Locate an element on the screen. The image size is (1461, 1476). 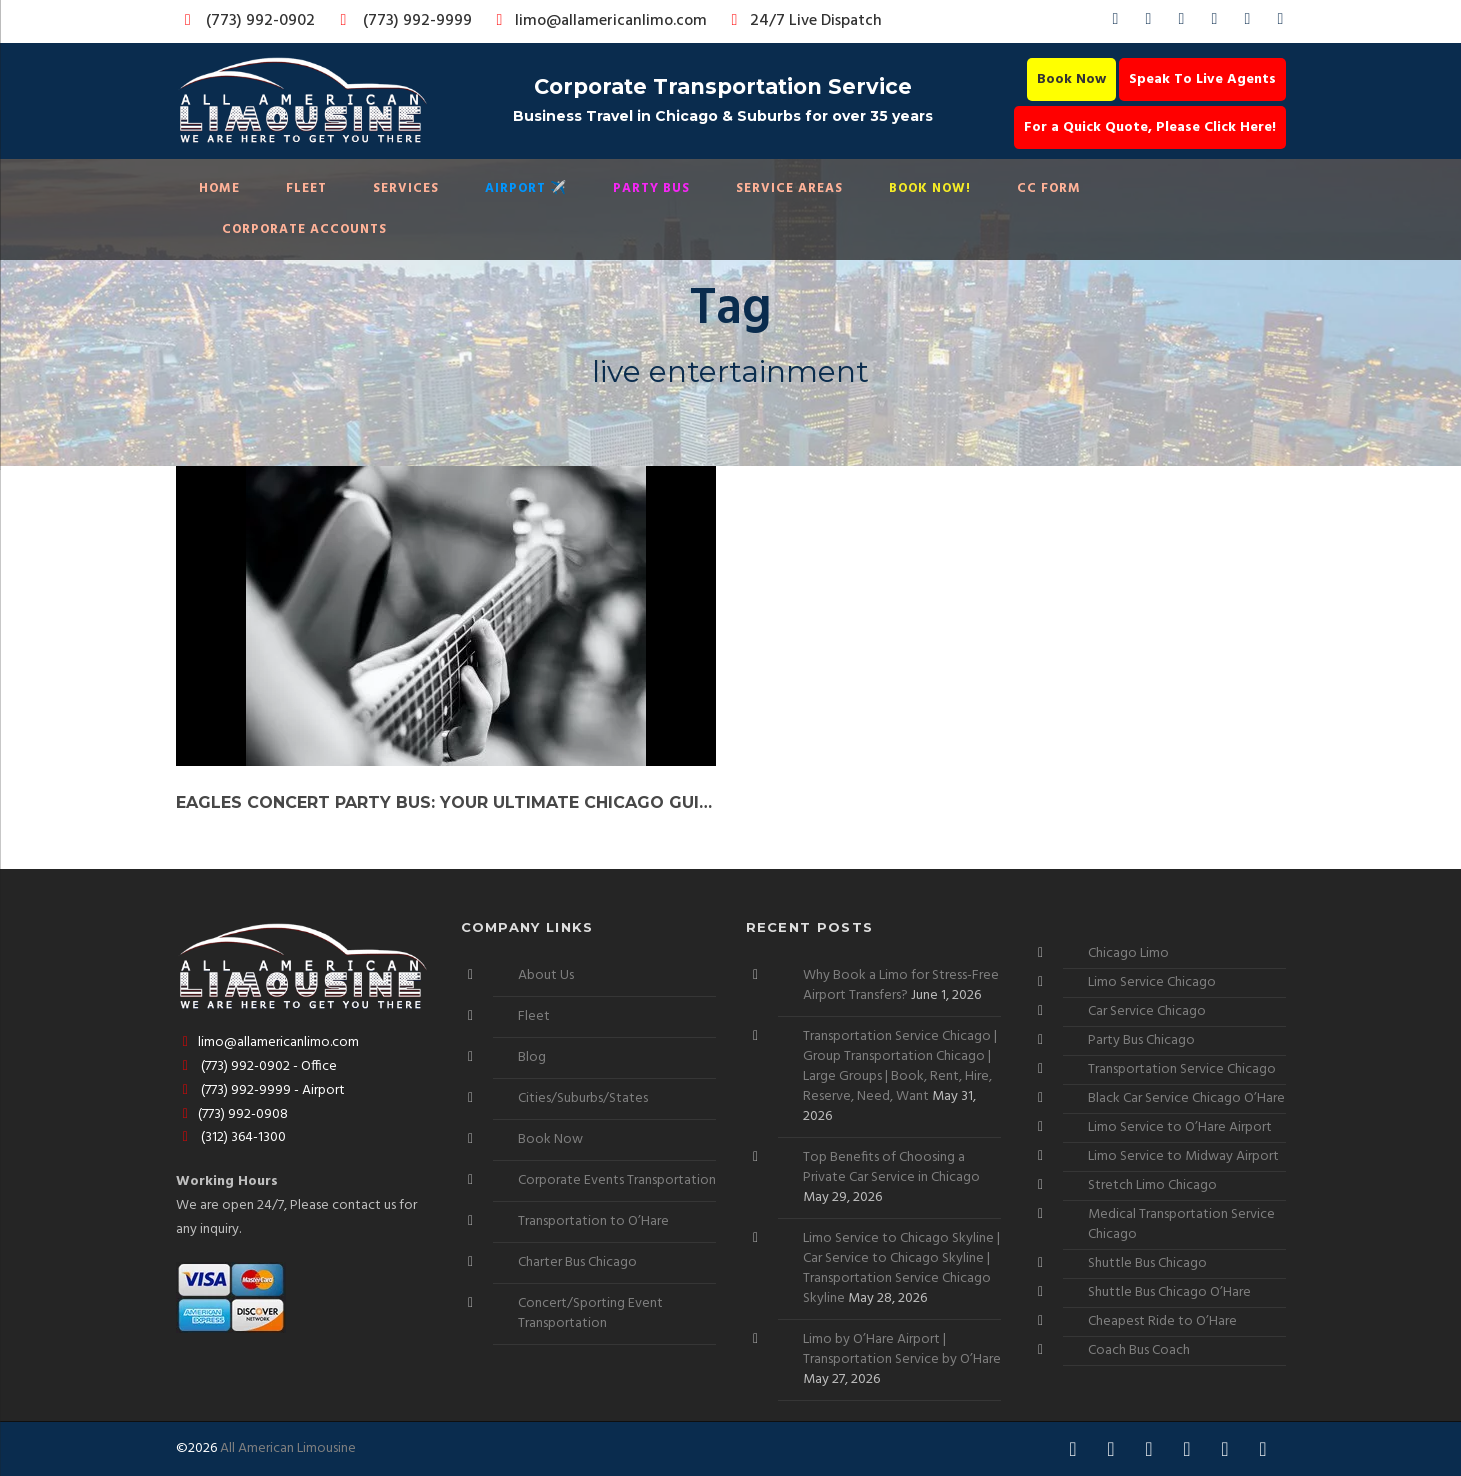
Cities/Suburbs/States is located at coordinates (583, 1098).